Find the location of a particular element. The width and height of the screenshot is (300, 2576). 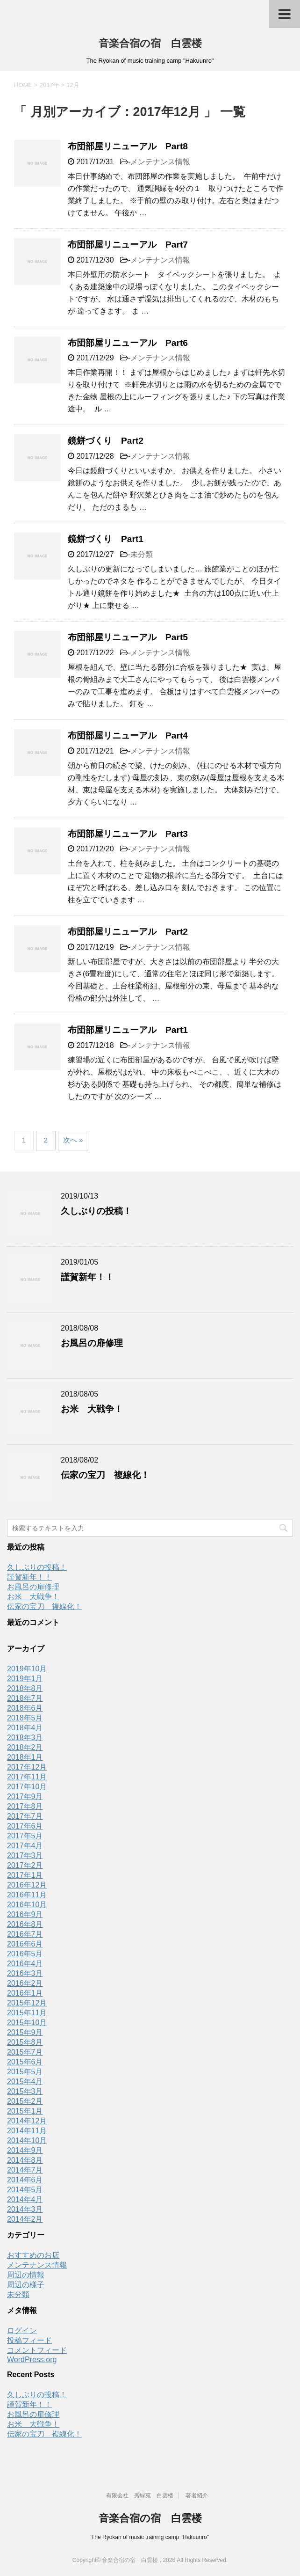

2014年8月 is located at coordinates (25, 2160).